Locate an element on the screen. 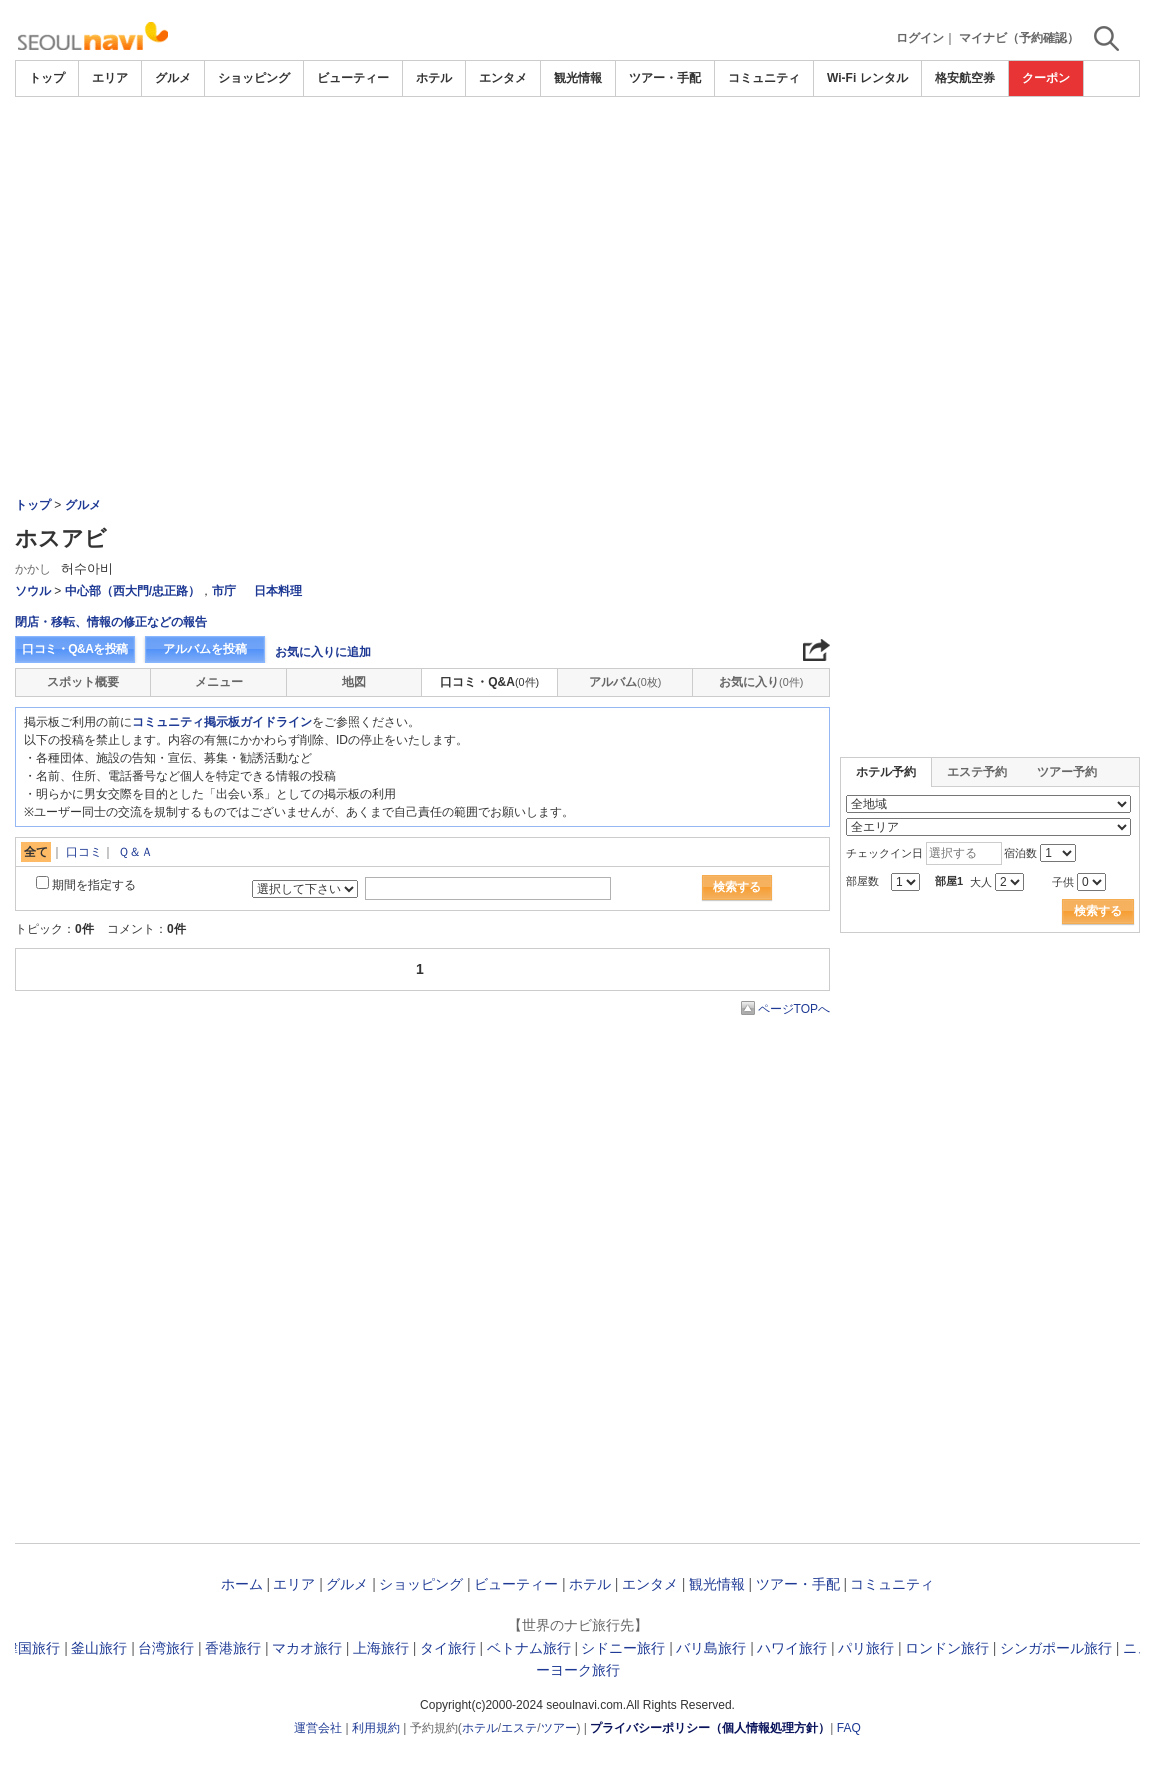 This screenshot has height=1766, width=1155. ツアー・手配 is located at coordinates (665, 78).